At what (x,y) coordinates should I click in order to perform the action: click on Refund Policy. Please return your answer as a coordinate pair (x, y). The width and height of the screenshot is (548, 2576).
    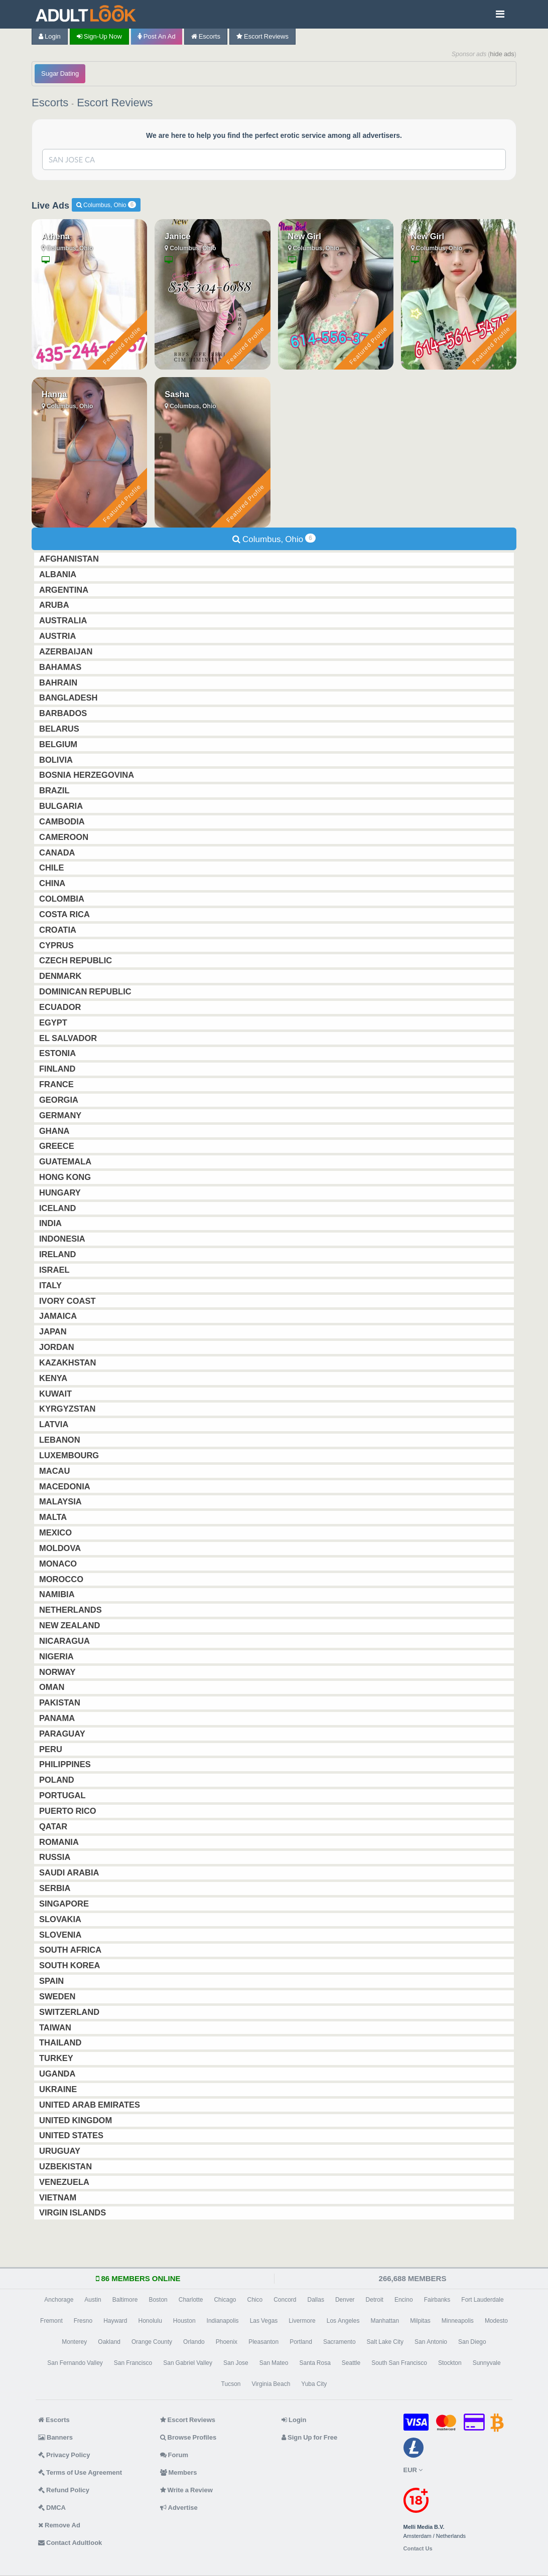
    Looking at the image, I should click on (63, 2490).